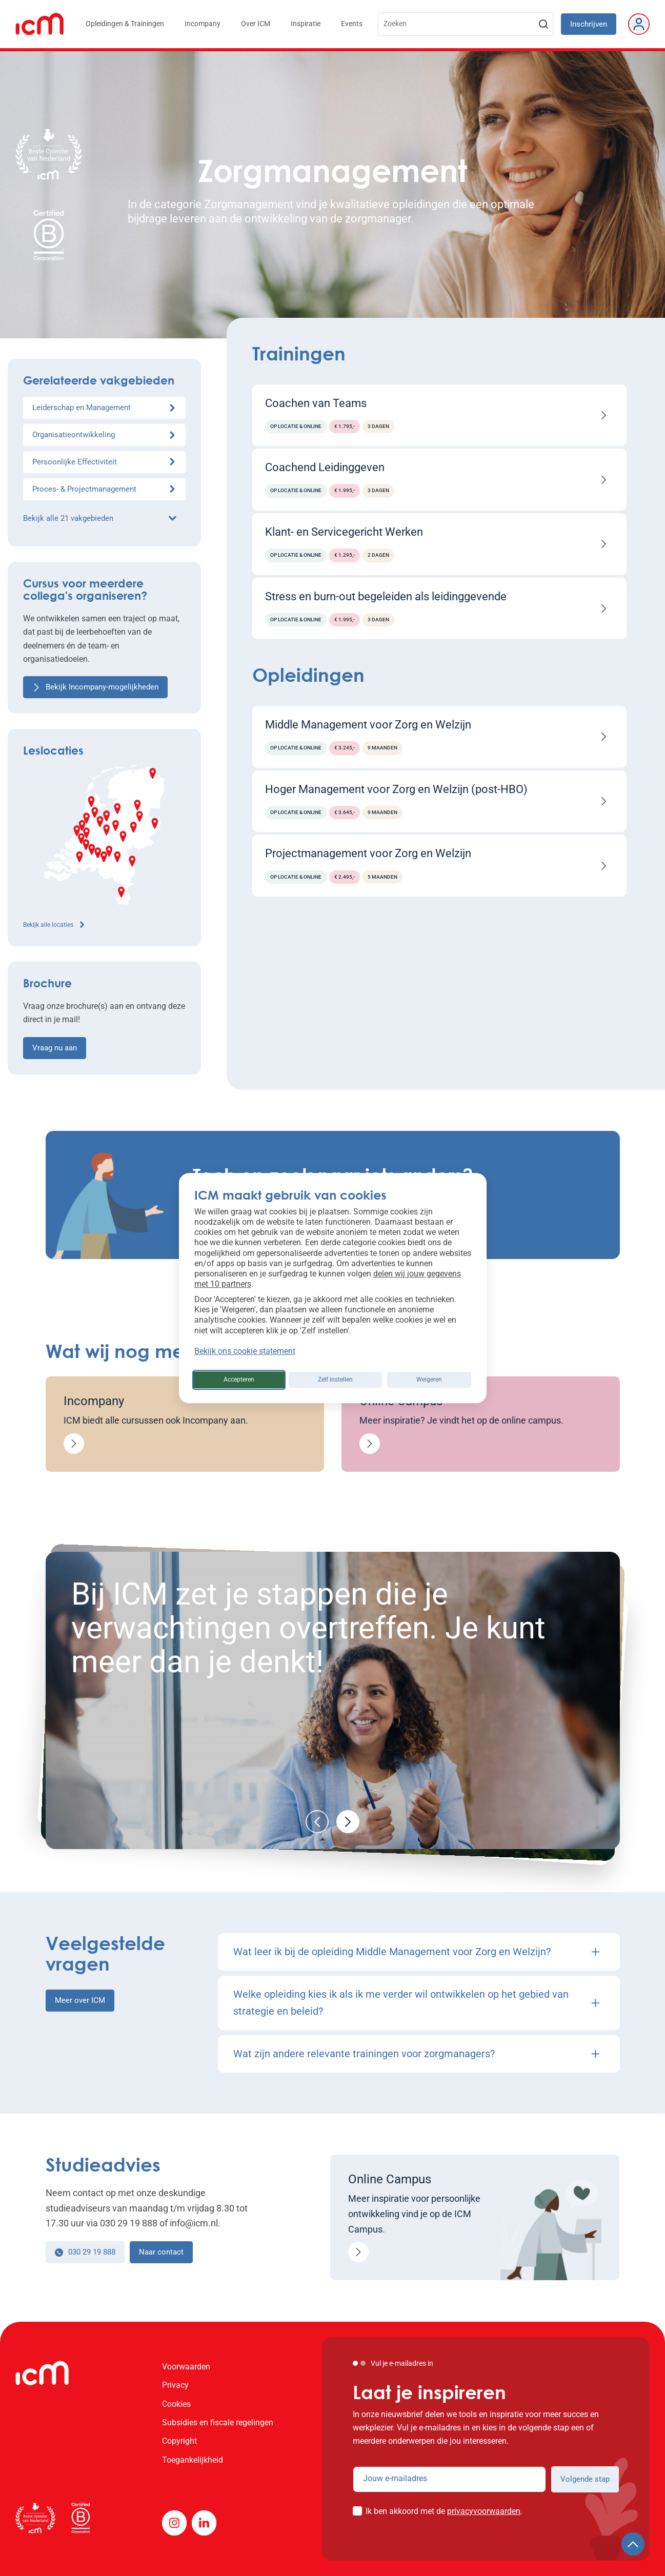 This screenshot has width=665, height=2576. Describe the element at coordinates (175, 2385) in the screenshot. I see `Privacy` at that location.